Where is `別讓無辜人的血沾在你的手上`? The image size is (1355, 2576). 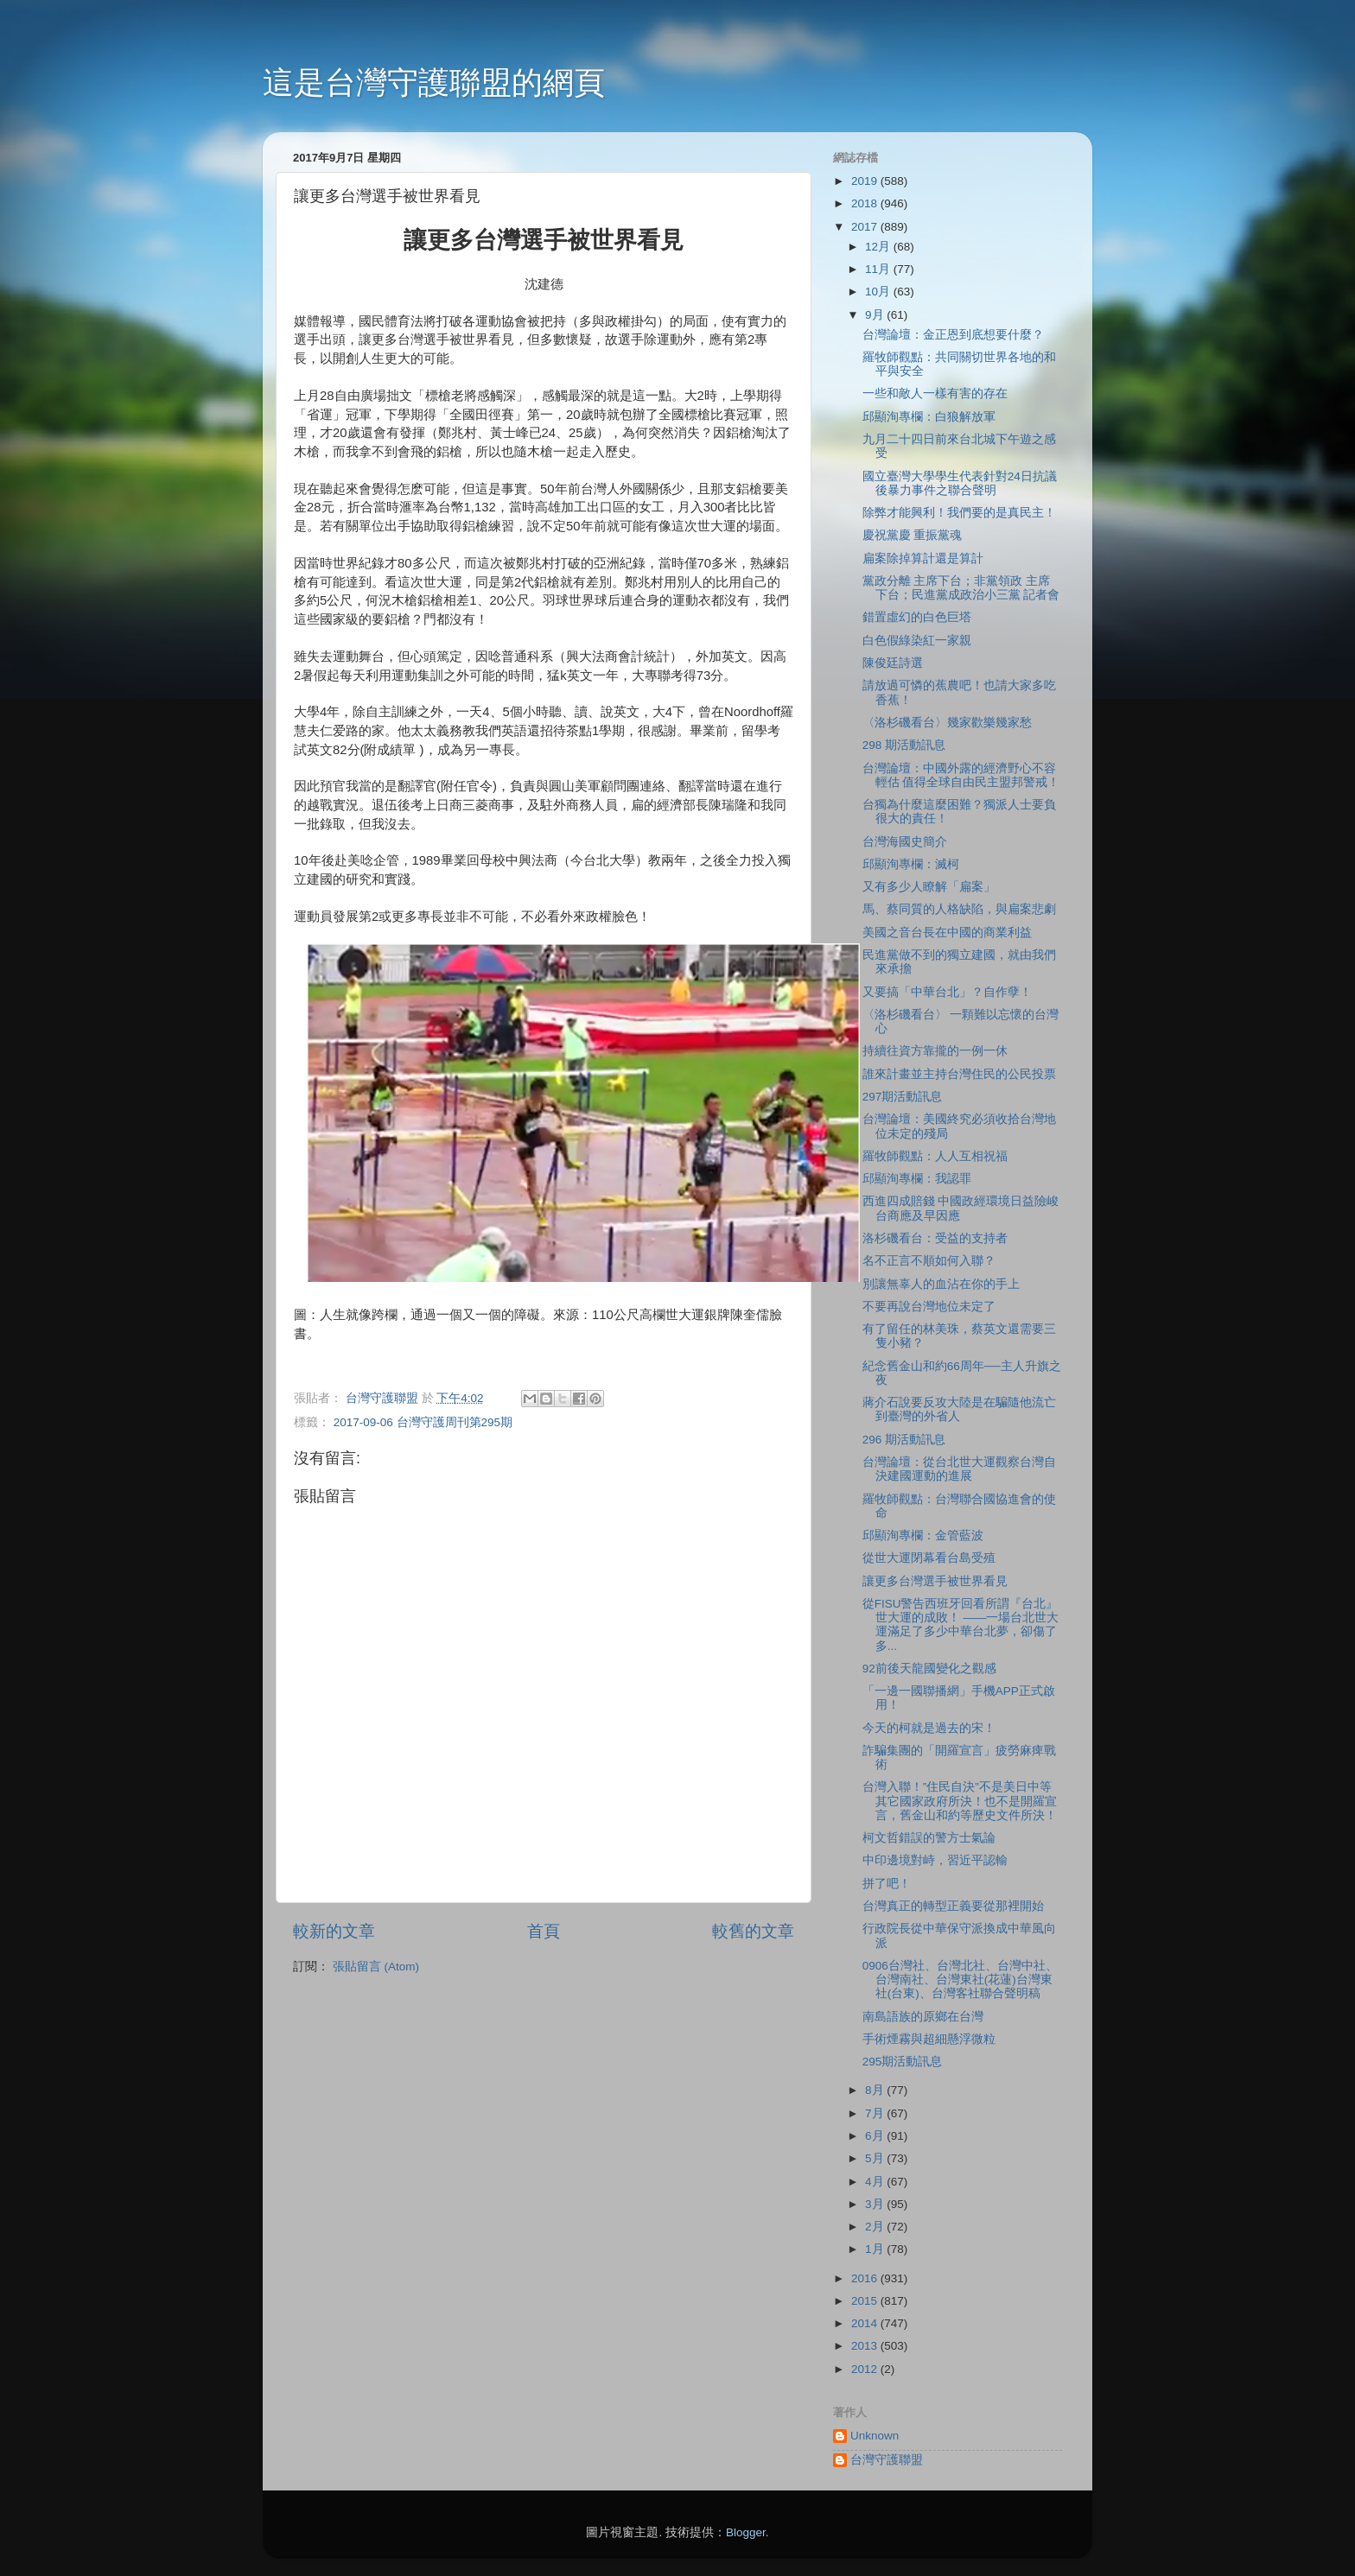
別讓無辜人的血沾在你的手上 is located at coordinates (941, 1284).